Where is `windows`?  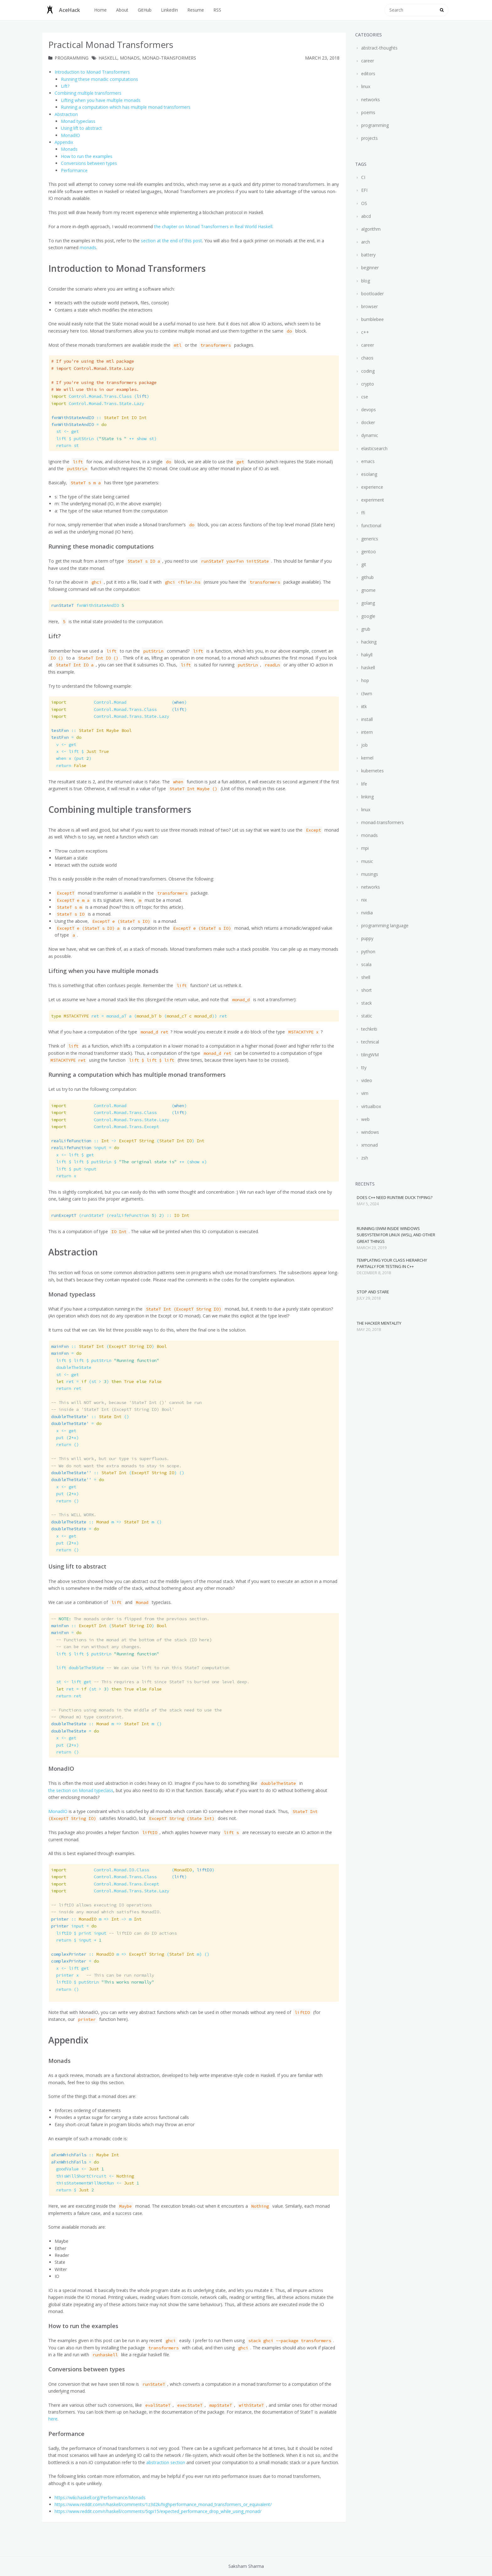
windows is located at coordinates (369, 1132).